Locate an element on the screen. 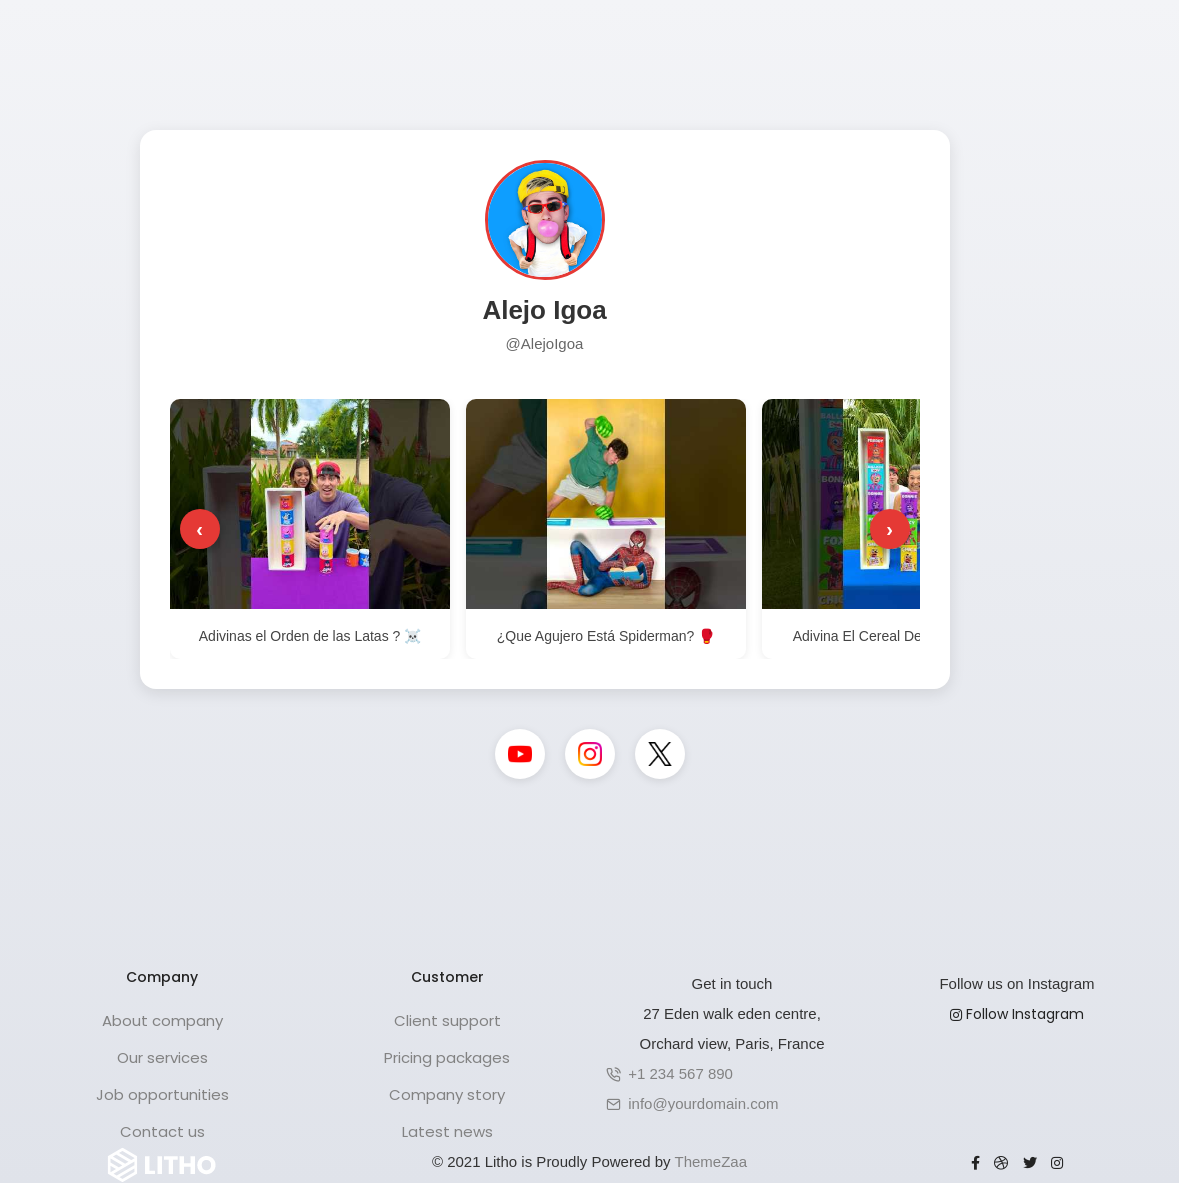 The image size is (1179, 1183). Latest news is located at coordinates (447, 1131).